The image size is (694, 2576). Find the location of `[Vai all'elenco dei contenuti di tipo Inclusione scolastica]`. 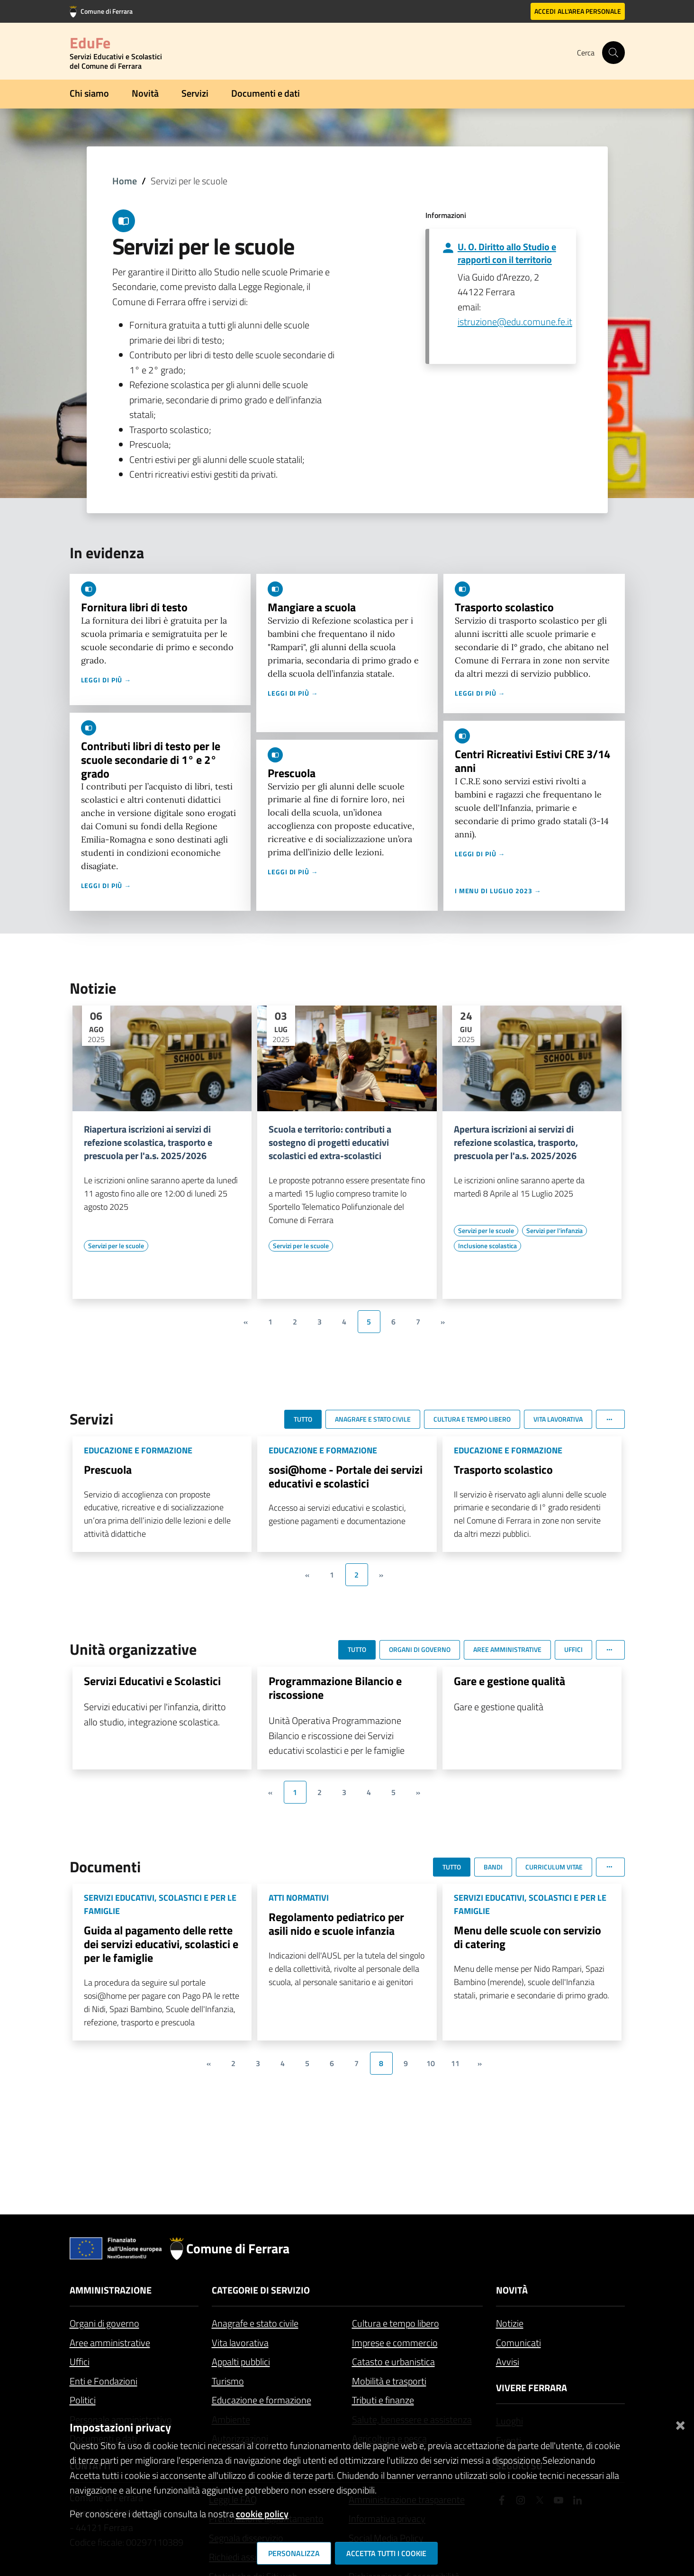

[Vai all'elenco dei contenuti di tipo Inclusione scolastica] is located at coordinates (487, 1246).